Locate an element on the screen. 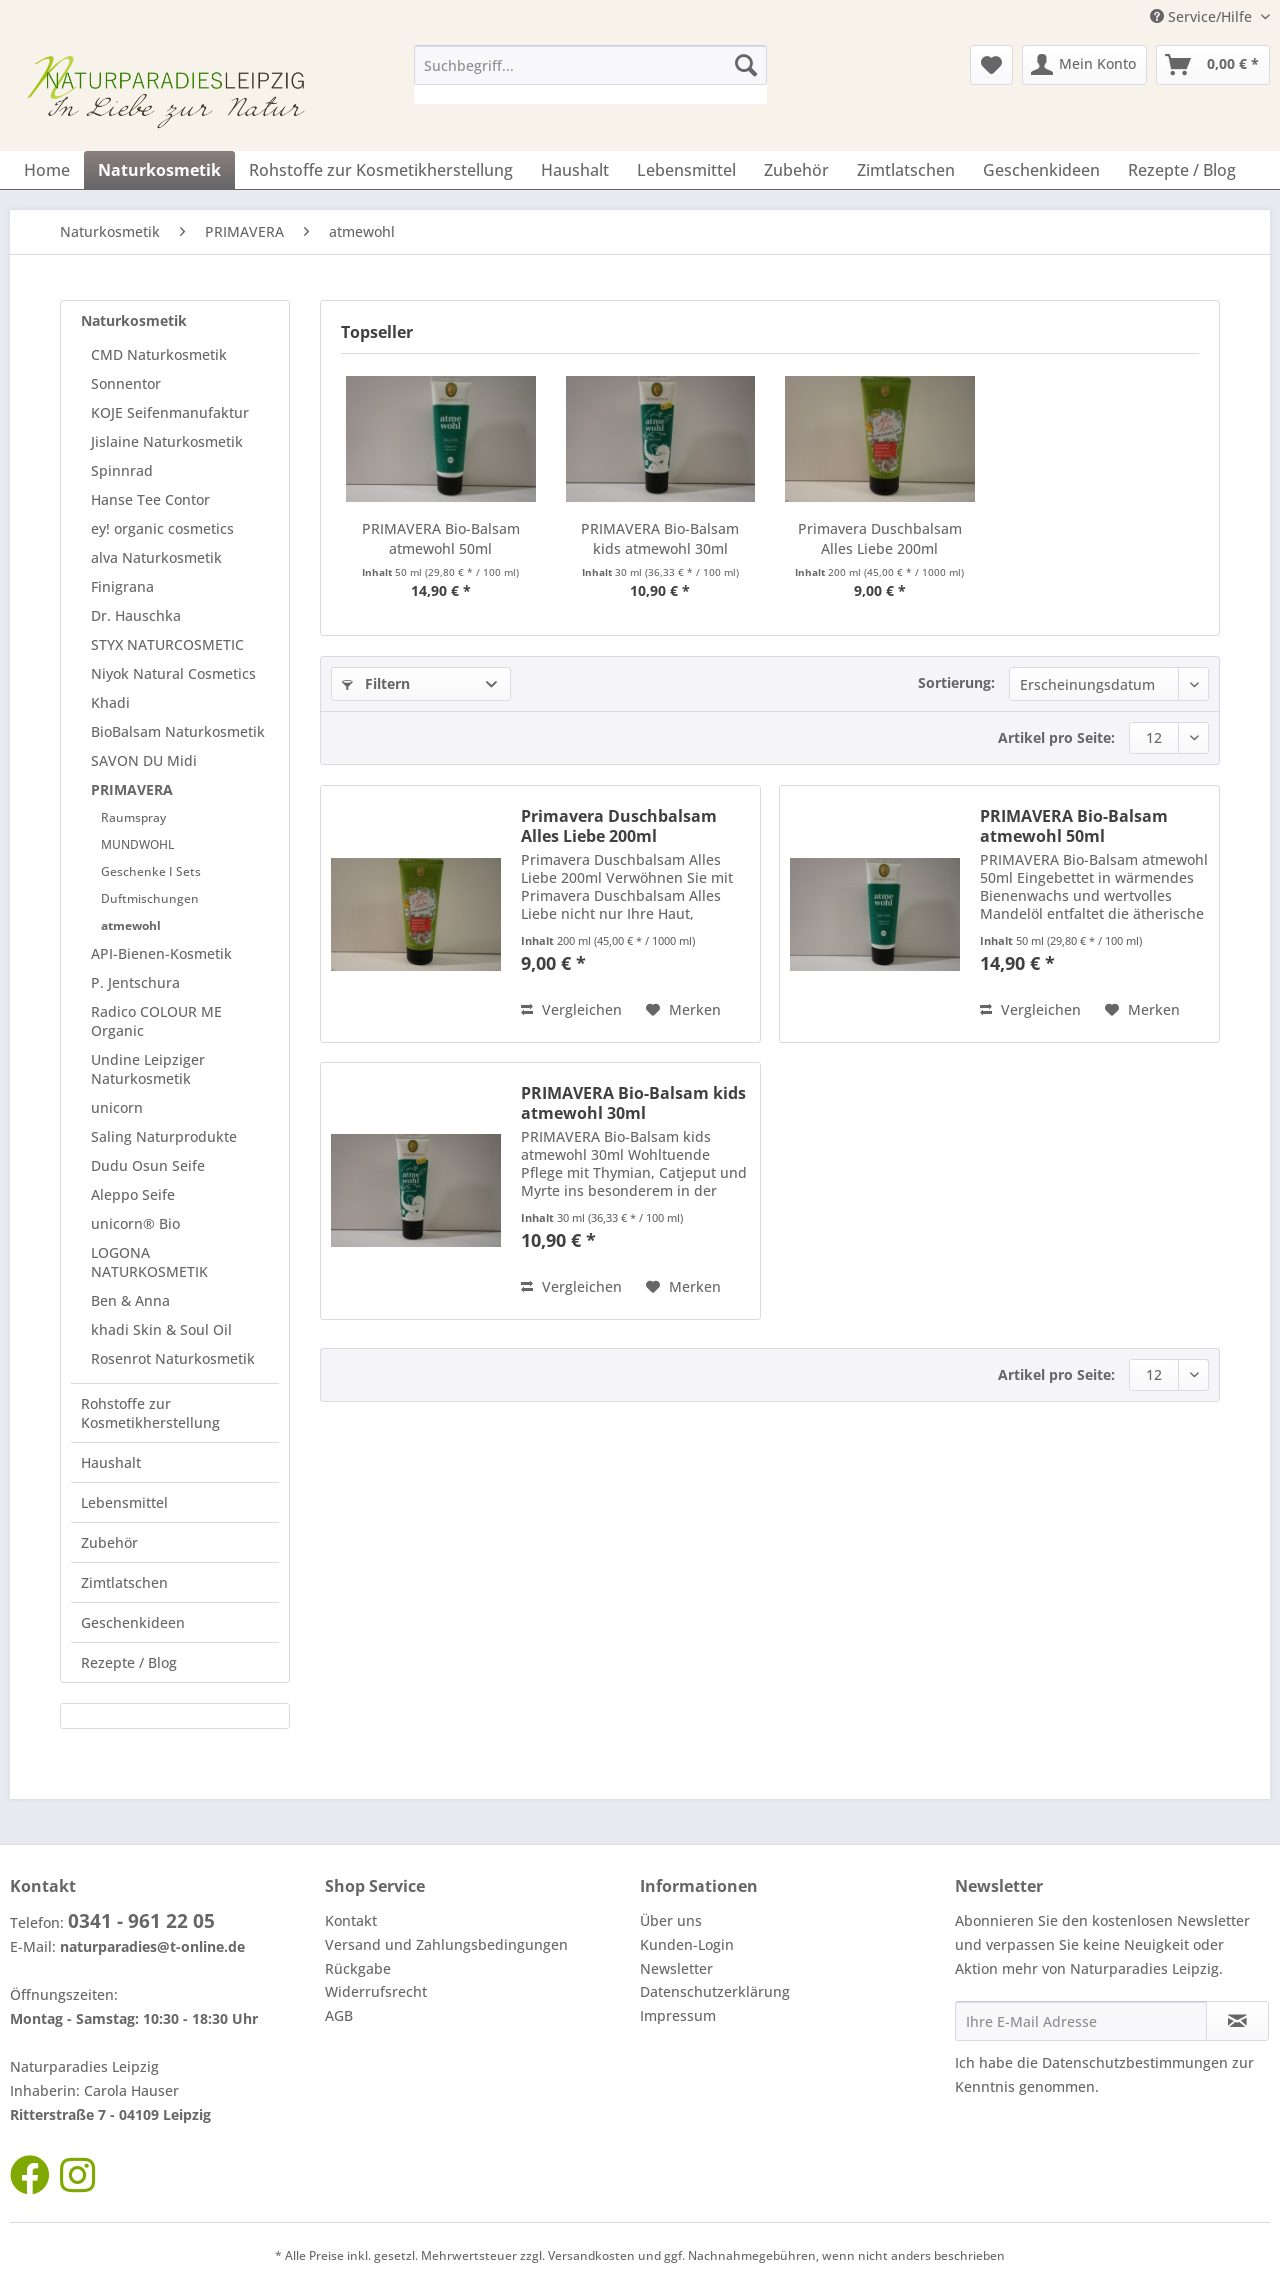 The height and width of the screenshot is (2288, 1280). Geschenke I Sets is located at coordinates (151, 871).